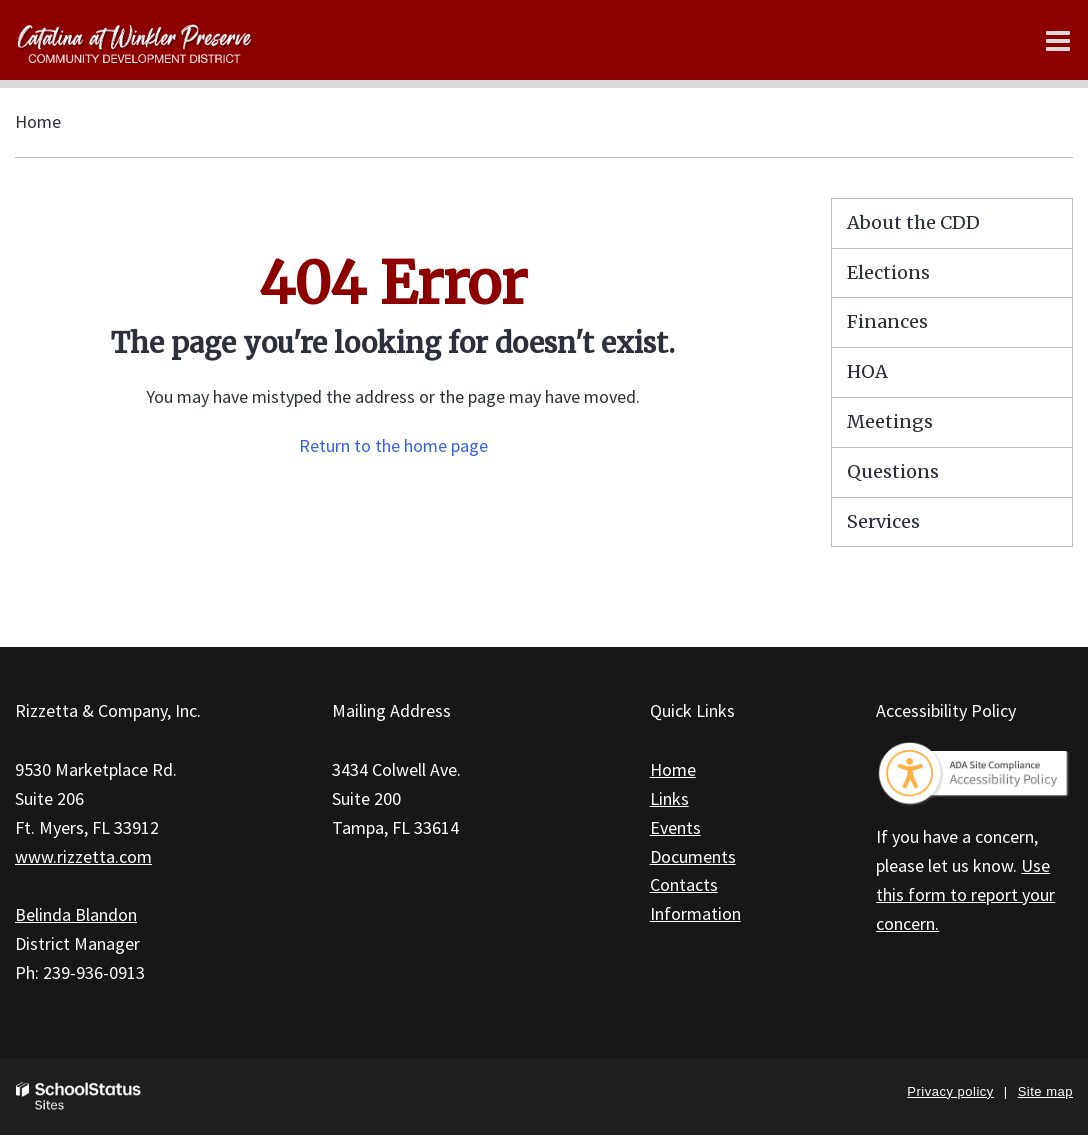  What do you see at coordinates (684, 884) in the screenshot?
I see `Contacts` at bounding box center [684, 884].